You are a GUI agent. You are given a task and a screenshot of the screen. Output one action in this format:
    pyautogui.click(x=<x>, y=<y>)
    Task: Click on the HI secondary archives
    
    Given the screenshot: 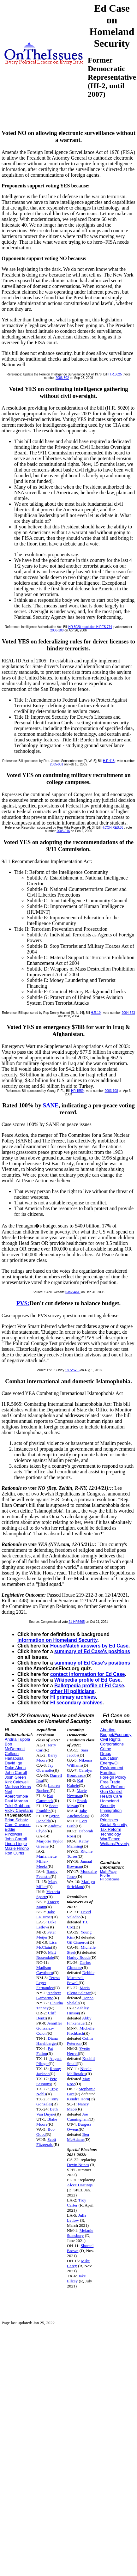 What is the action you would take?
    pyautogui.click(x=76, y=1702)
    